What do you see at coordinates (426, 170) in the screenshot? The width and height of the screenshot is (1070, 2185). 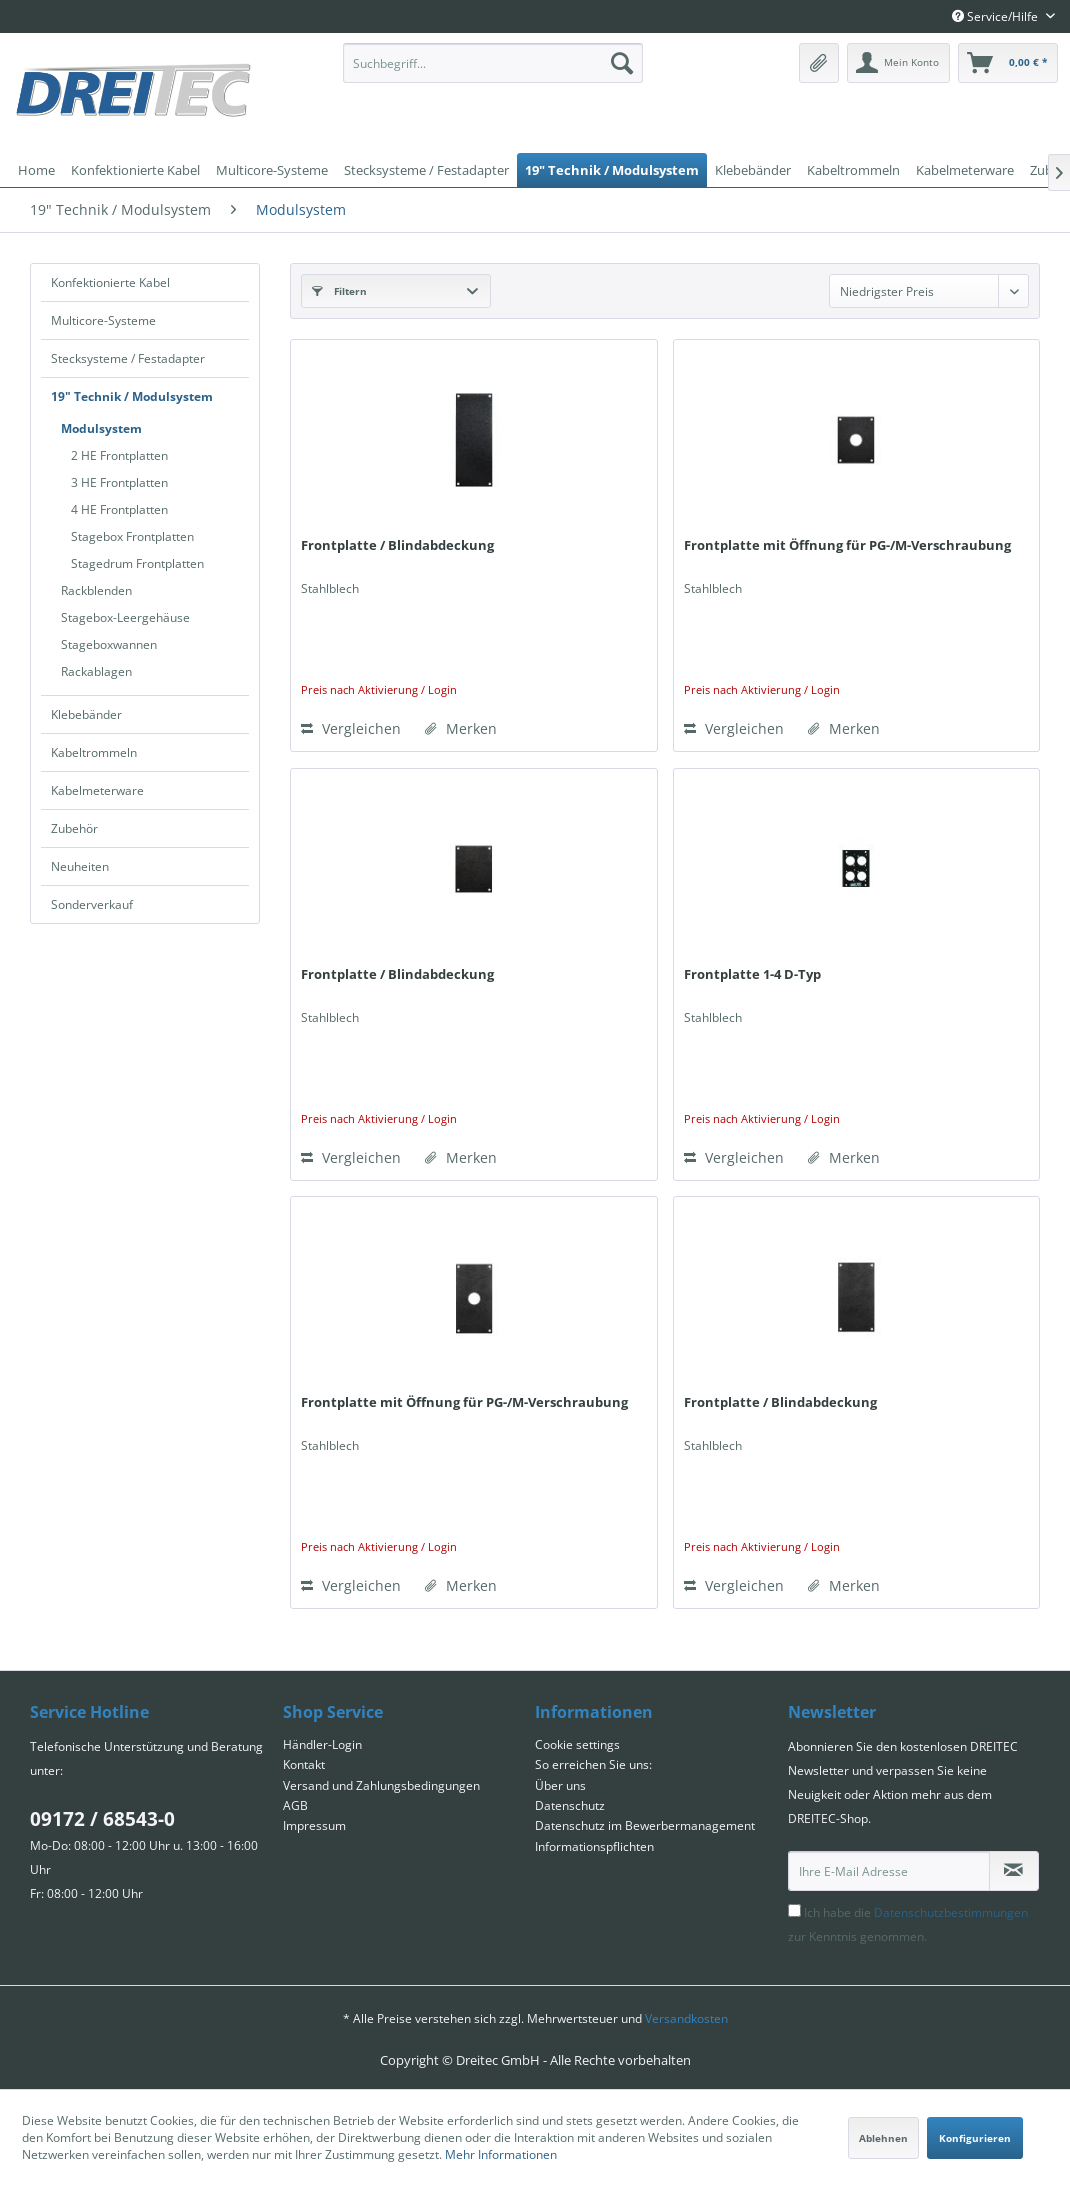 I see `[Stecksysteme / Festadapter]` at bounding box center [426, 170].